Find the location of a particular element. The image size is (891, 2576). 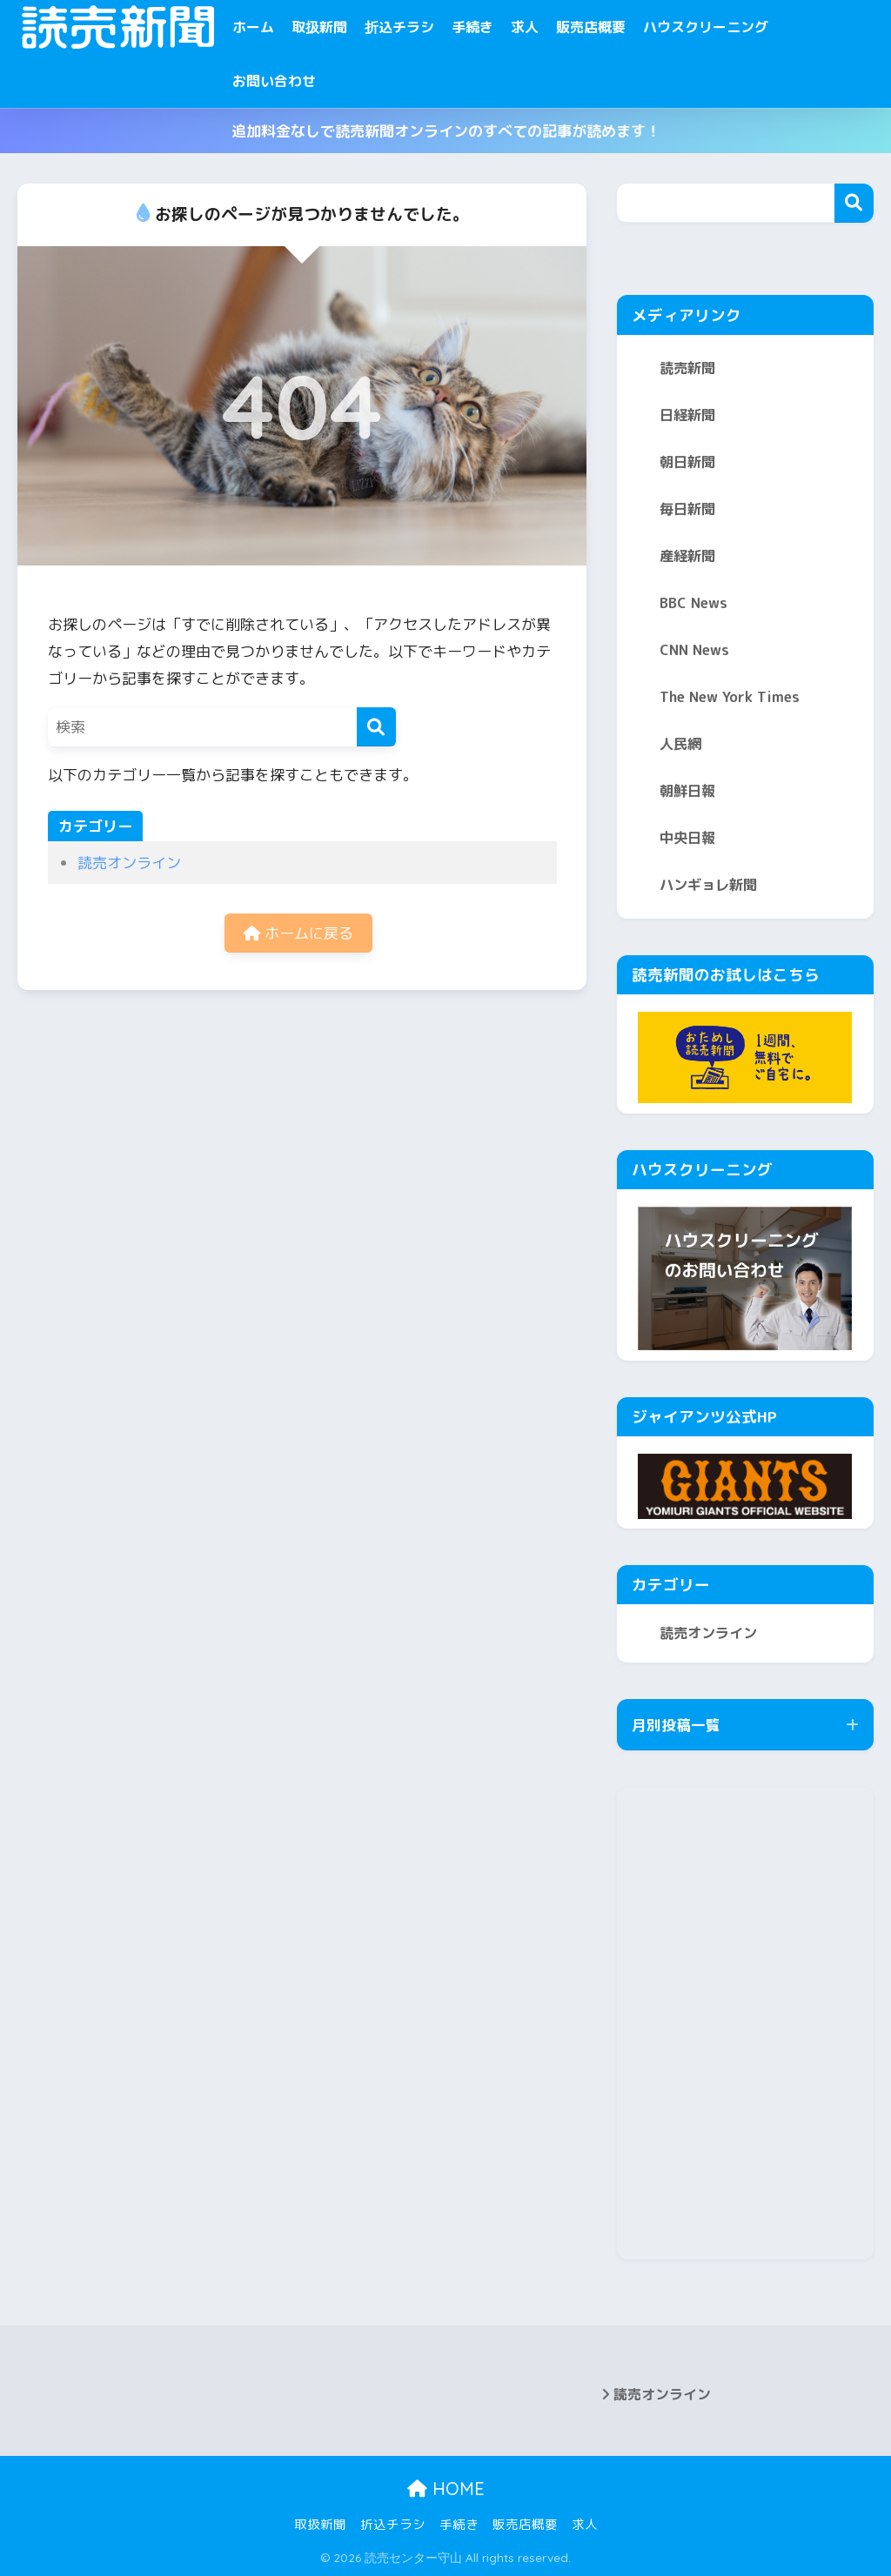

ハンギョレ新聞 is located at coordinates (708, 884).